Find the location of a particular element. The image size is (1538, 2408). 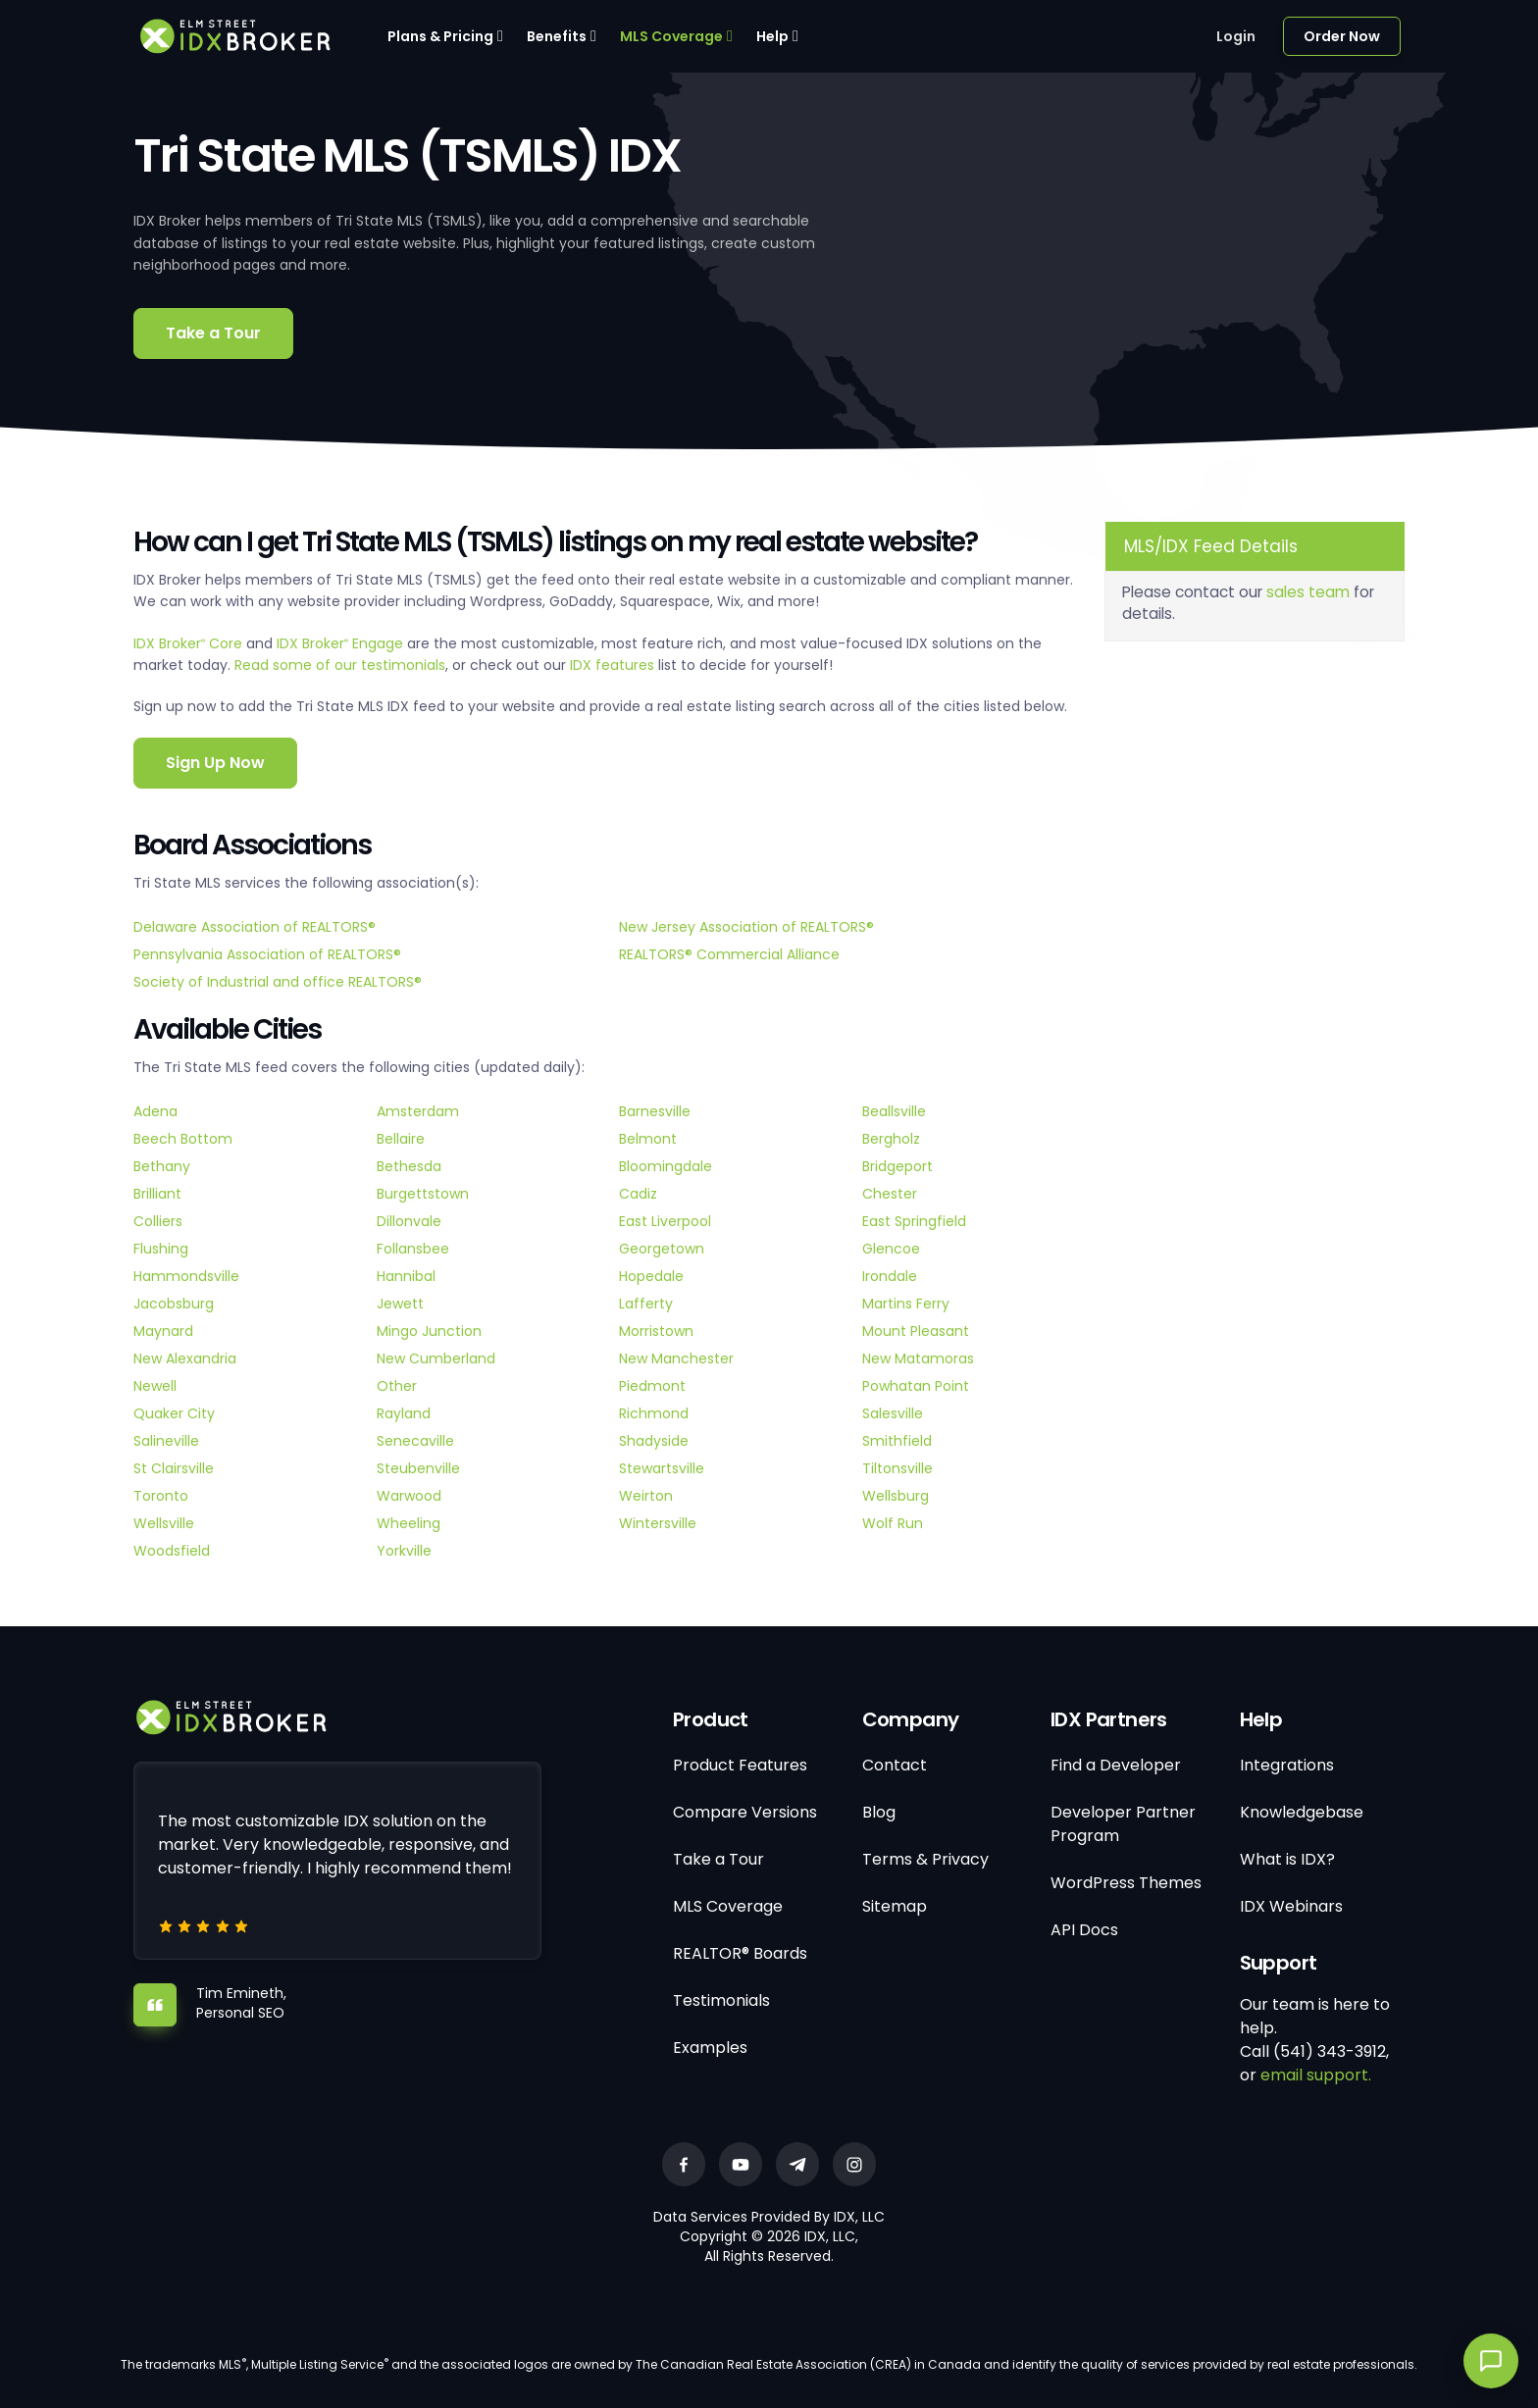

Bethany is located at coordinates (161, 1166).